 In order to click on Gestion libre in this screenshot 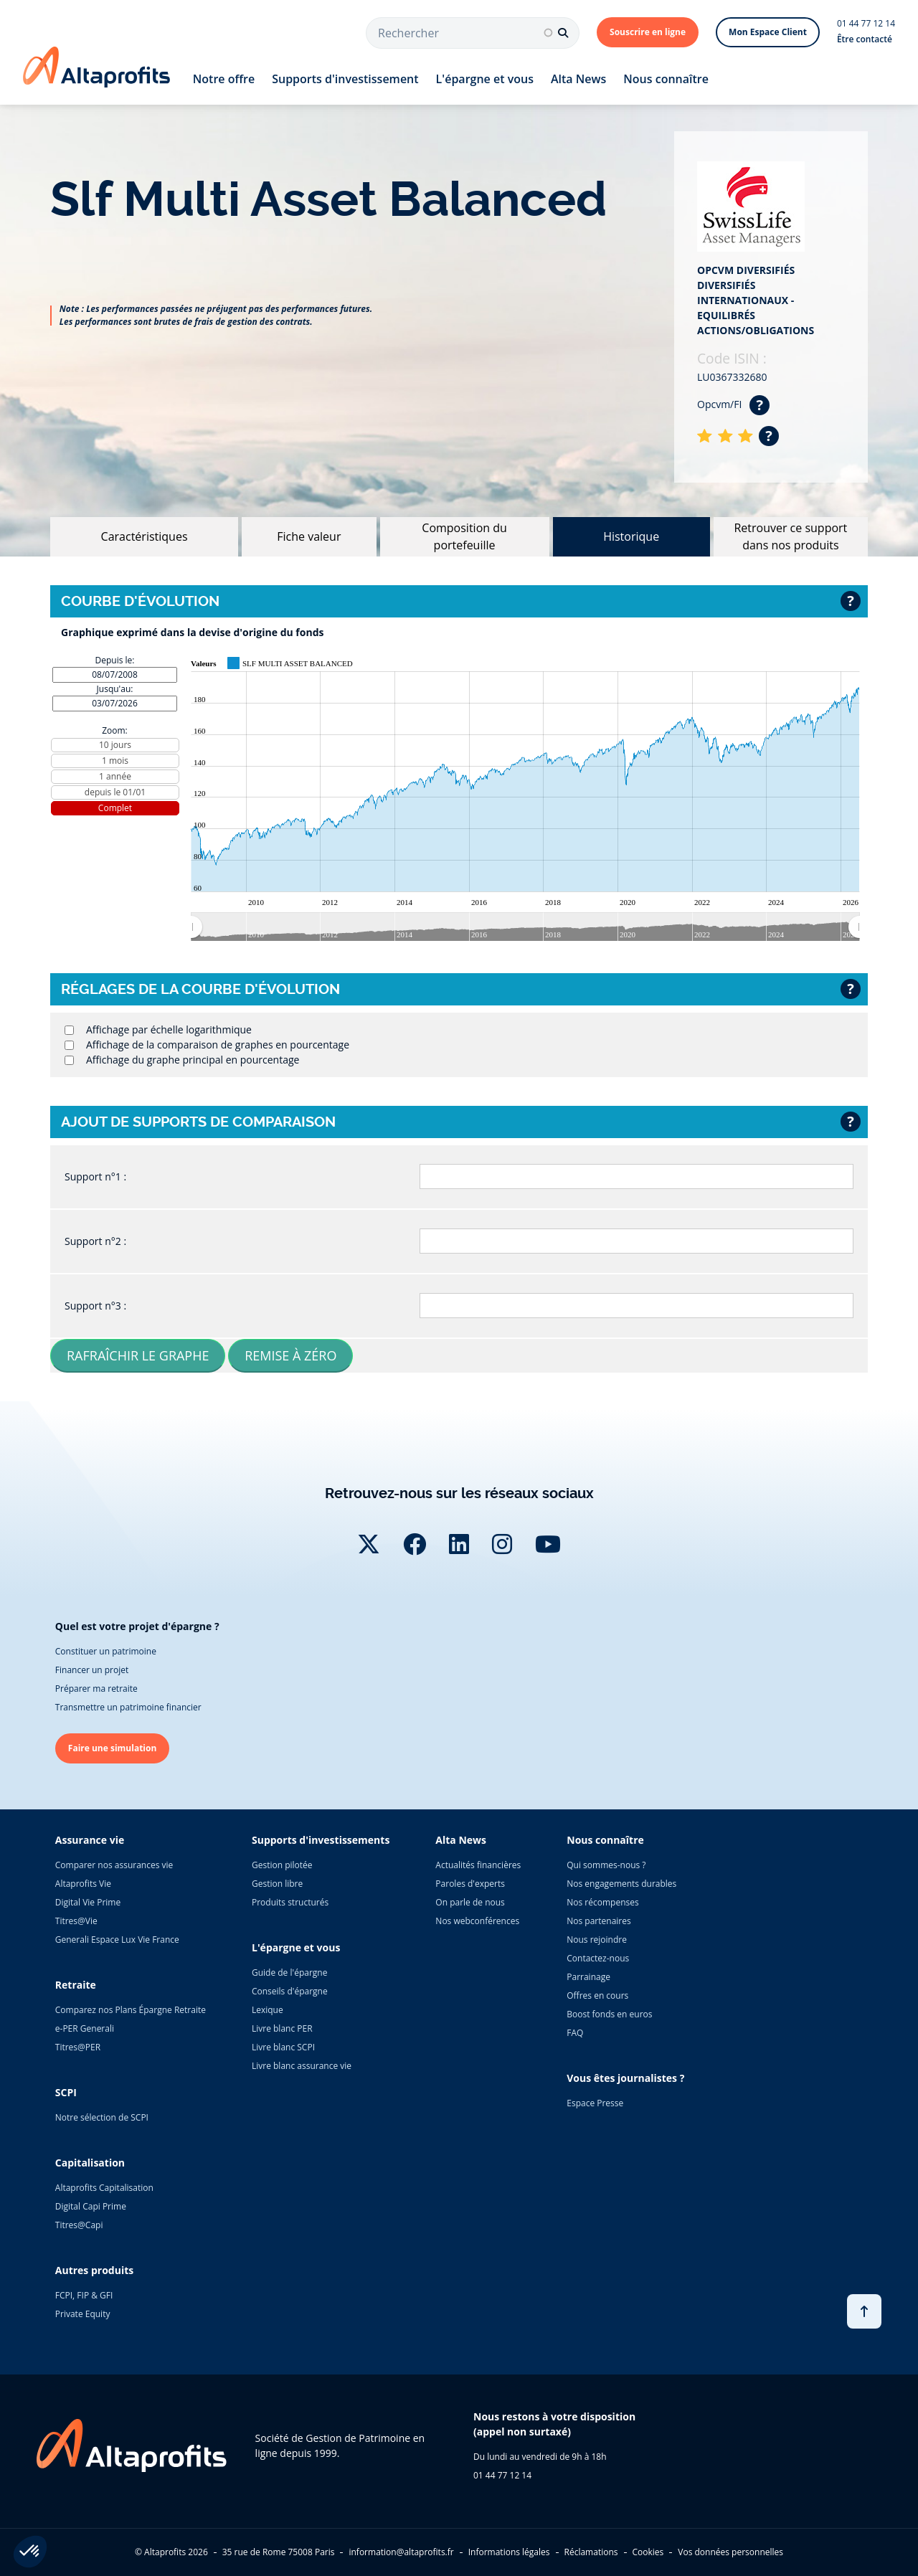, I will do `click(277, 1883)`.